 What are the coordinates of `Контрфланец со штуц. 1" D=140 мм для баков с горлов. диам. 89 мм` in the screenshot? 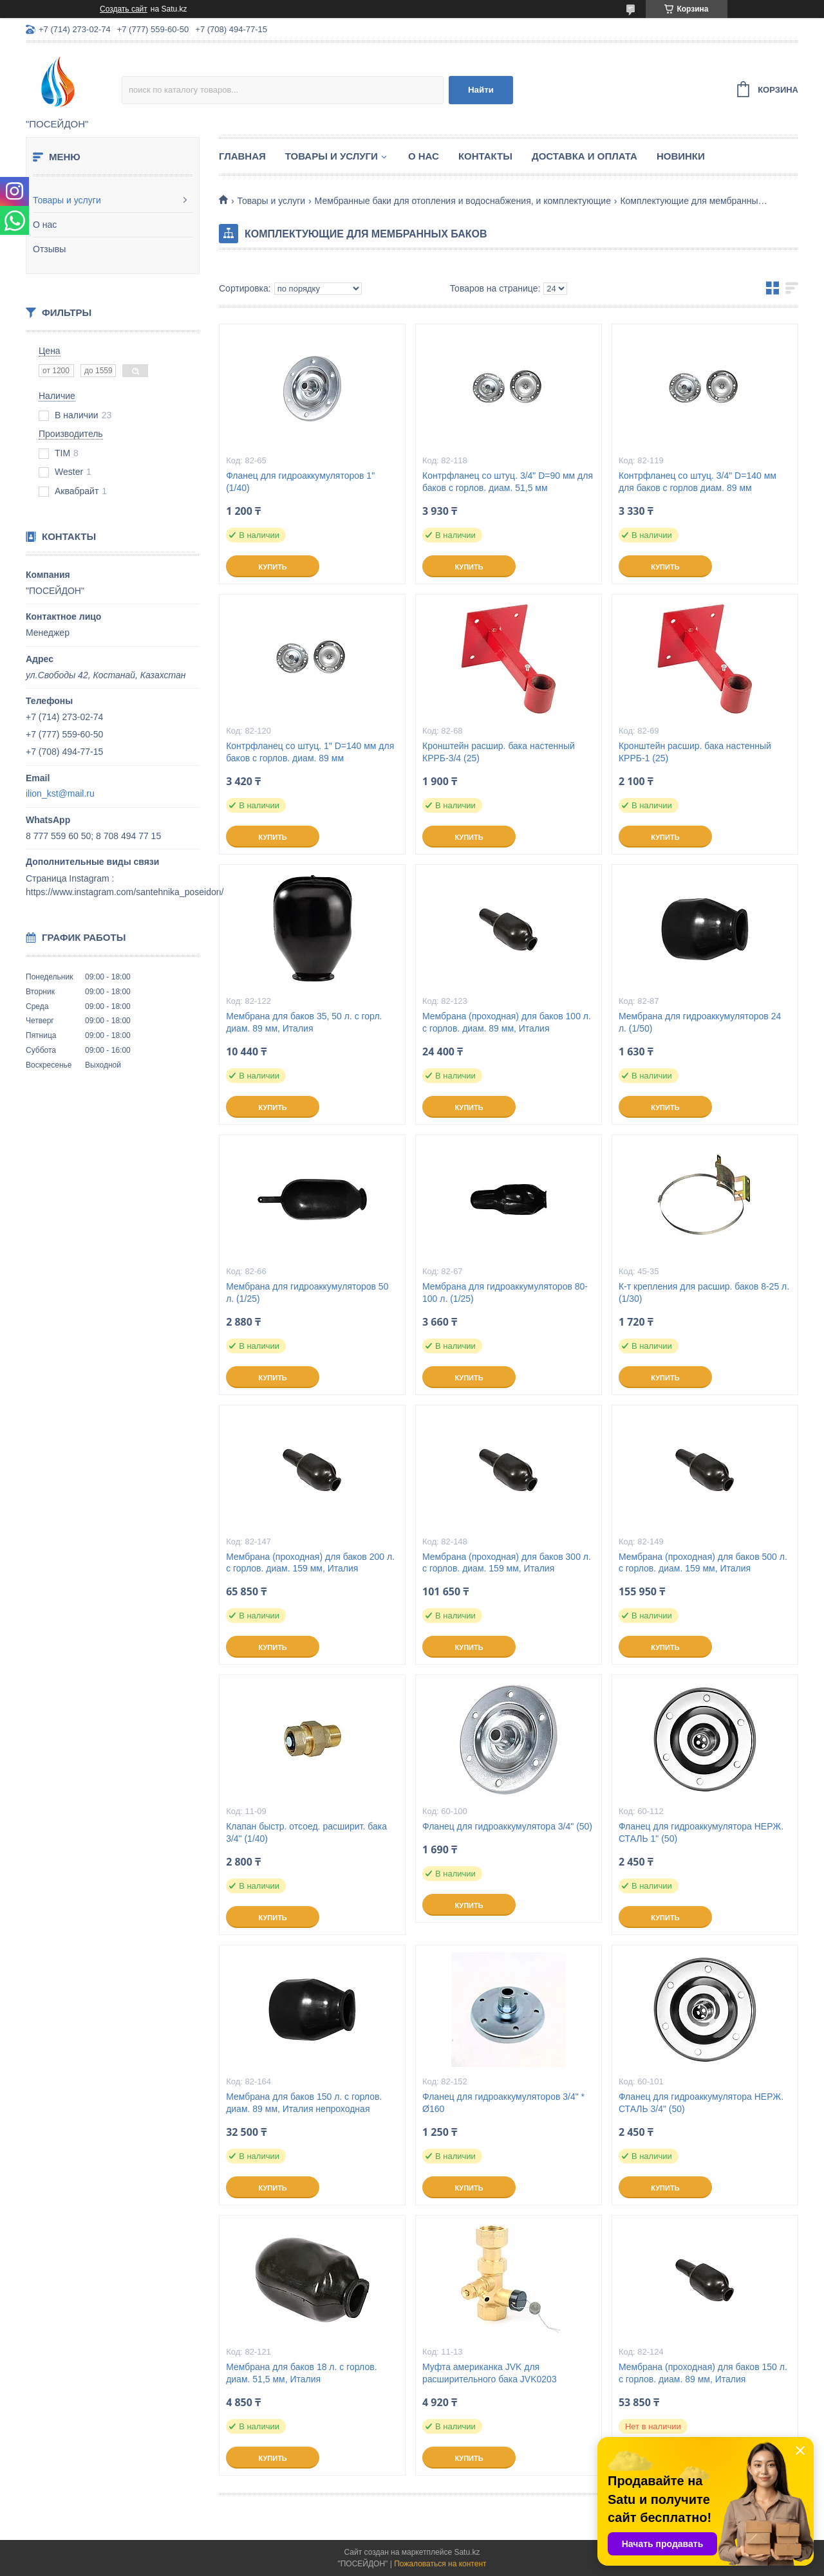 It's located at (310, 752).